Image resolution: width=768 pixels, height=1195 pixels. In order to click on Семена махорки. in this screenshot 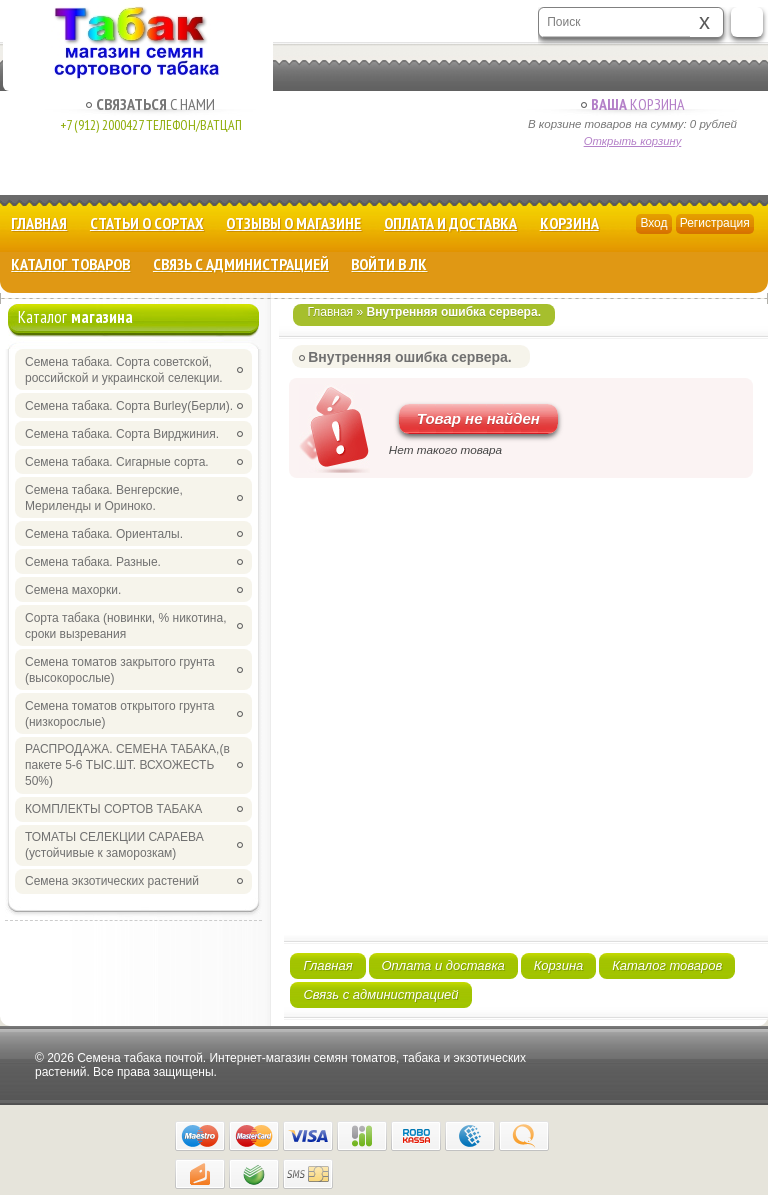, I will do `click(73, 590)`.